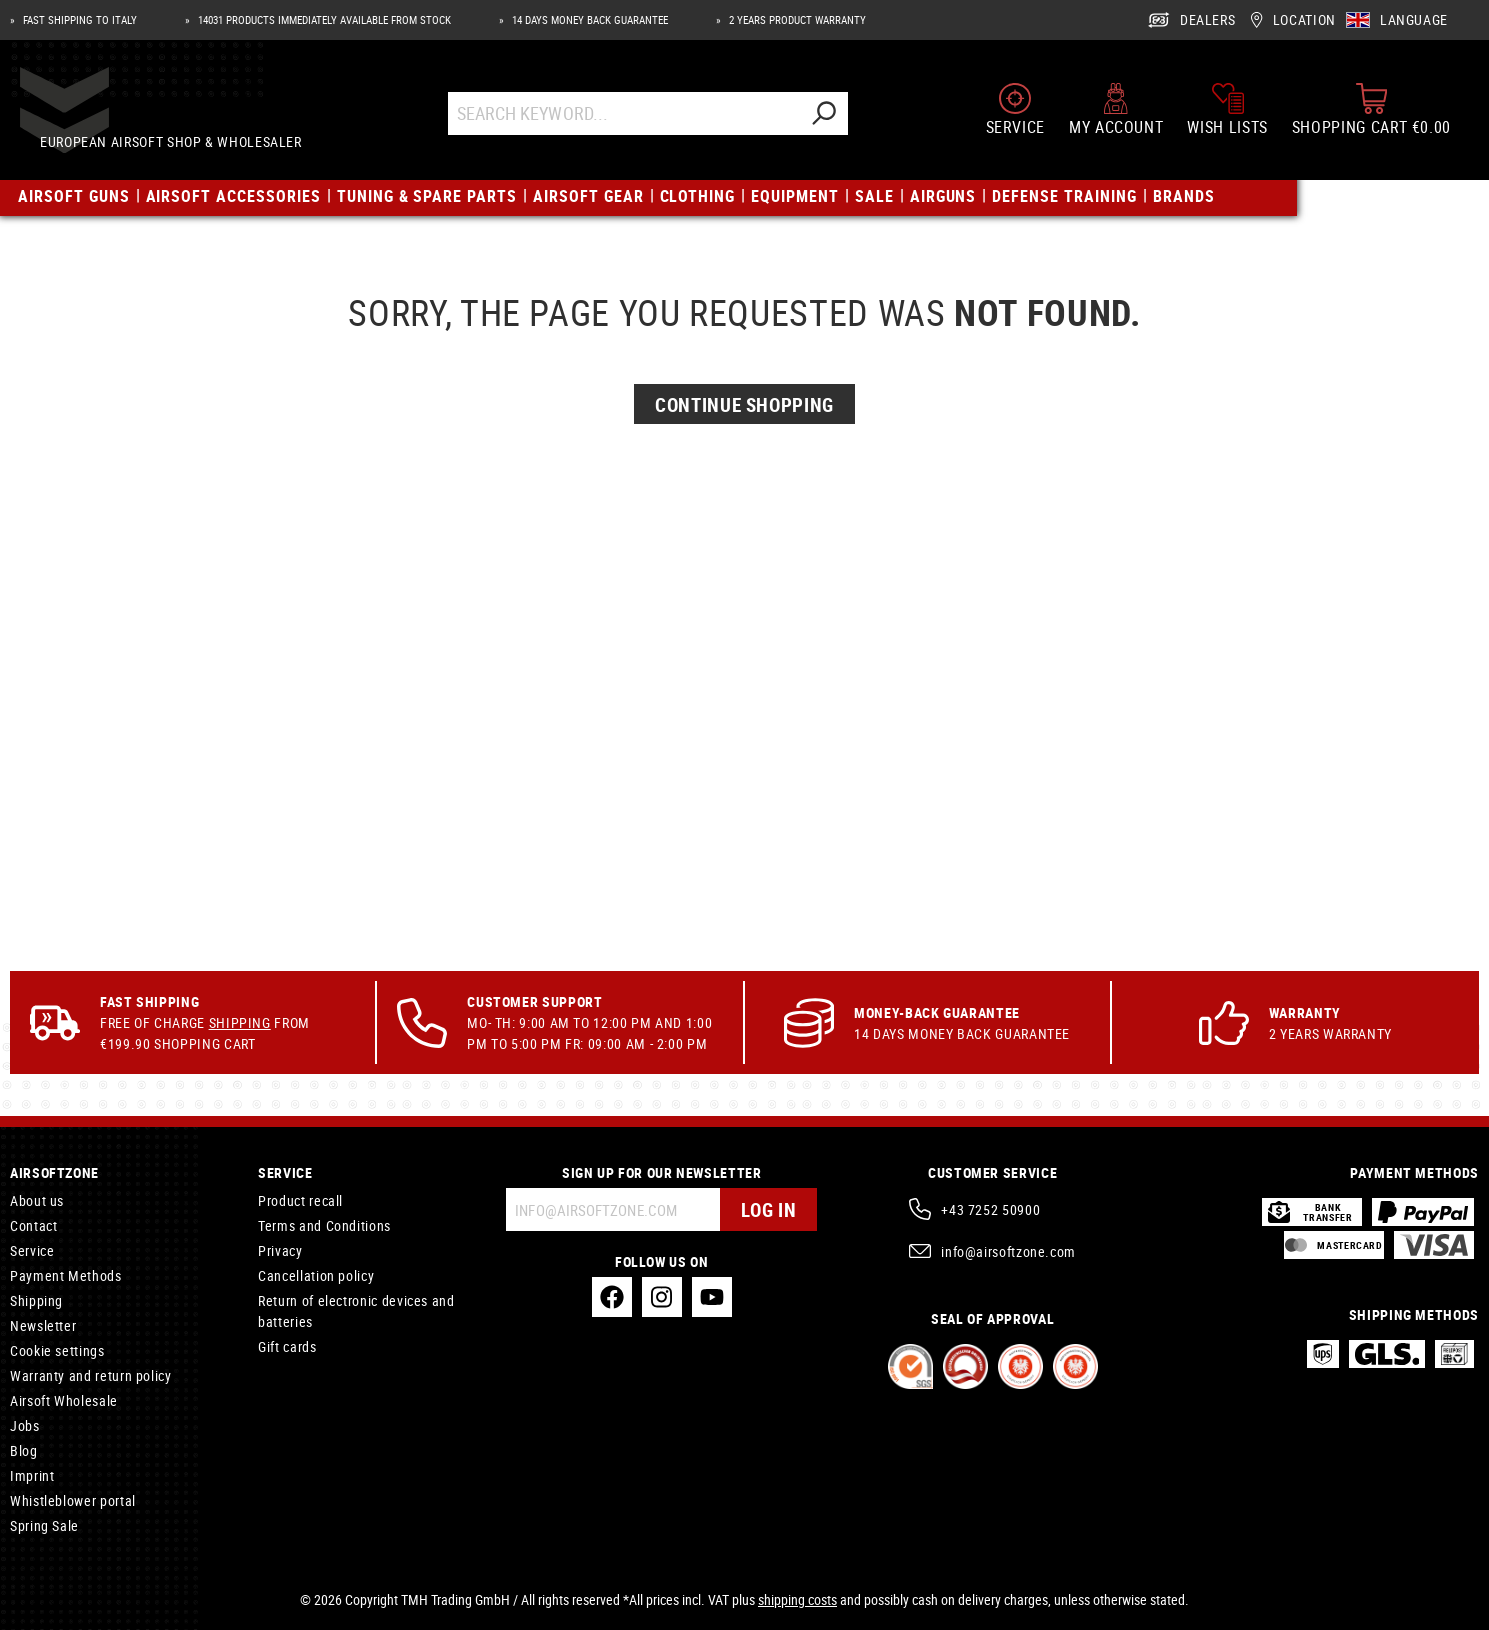 This screenshot has height=1630, width=1489. I want to click on Terms and Conditions, so click(324, 1225).